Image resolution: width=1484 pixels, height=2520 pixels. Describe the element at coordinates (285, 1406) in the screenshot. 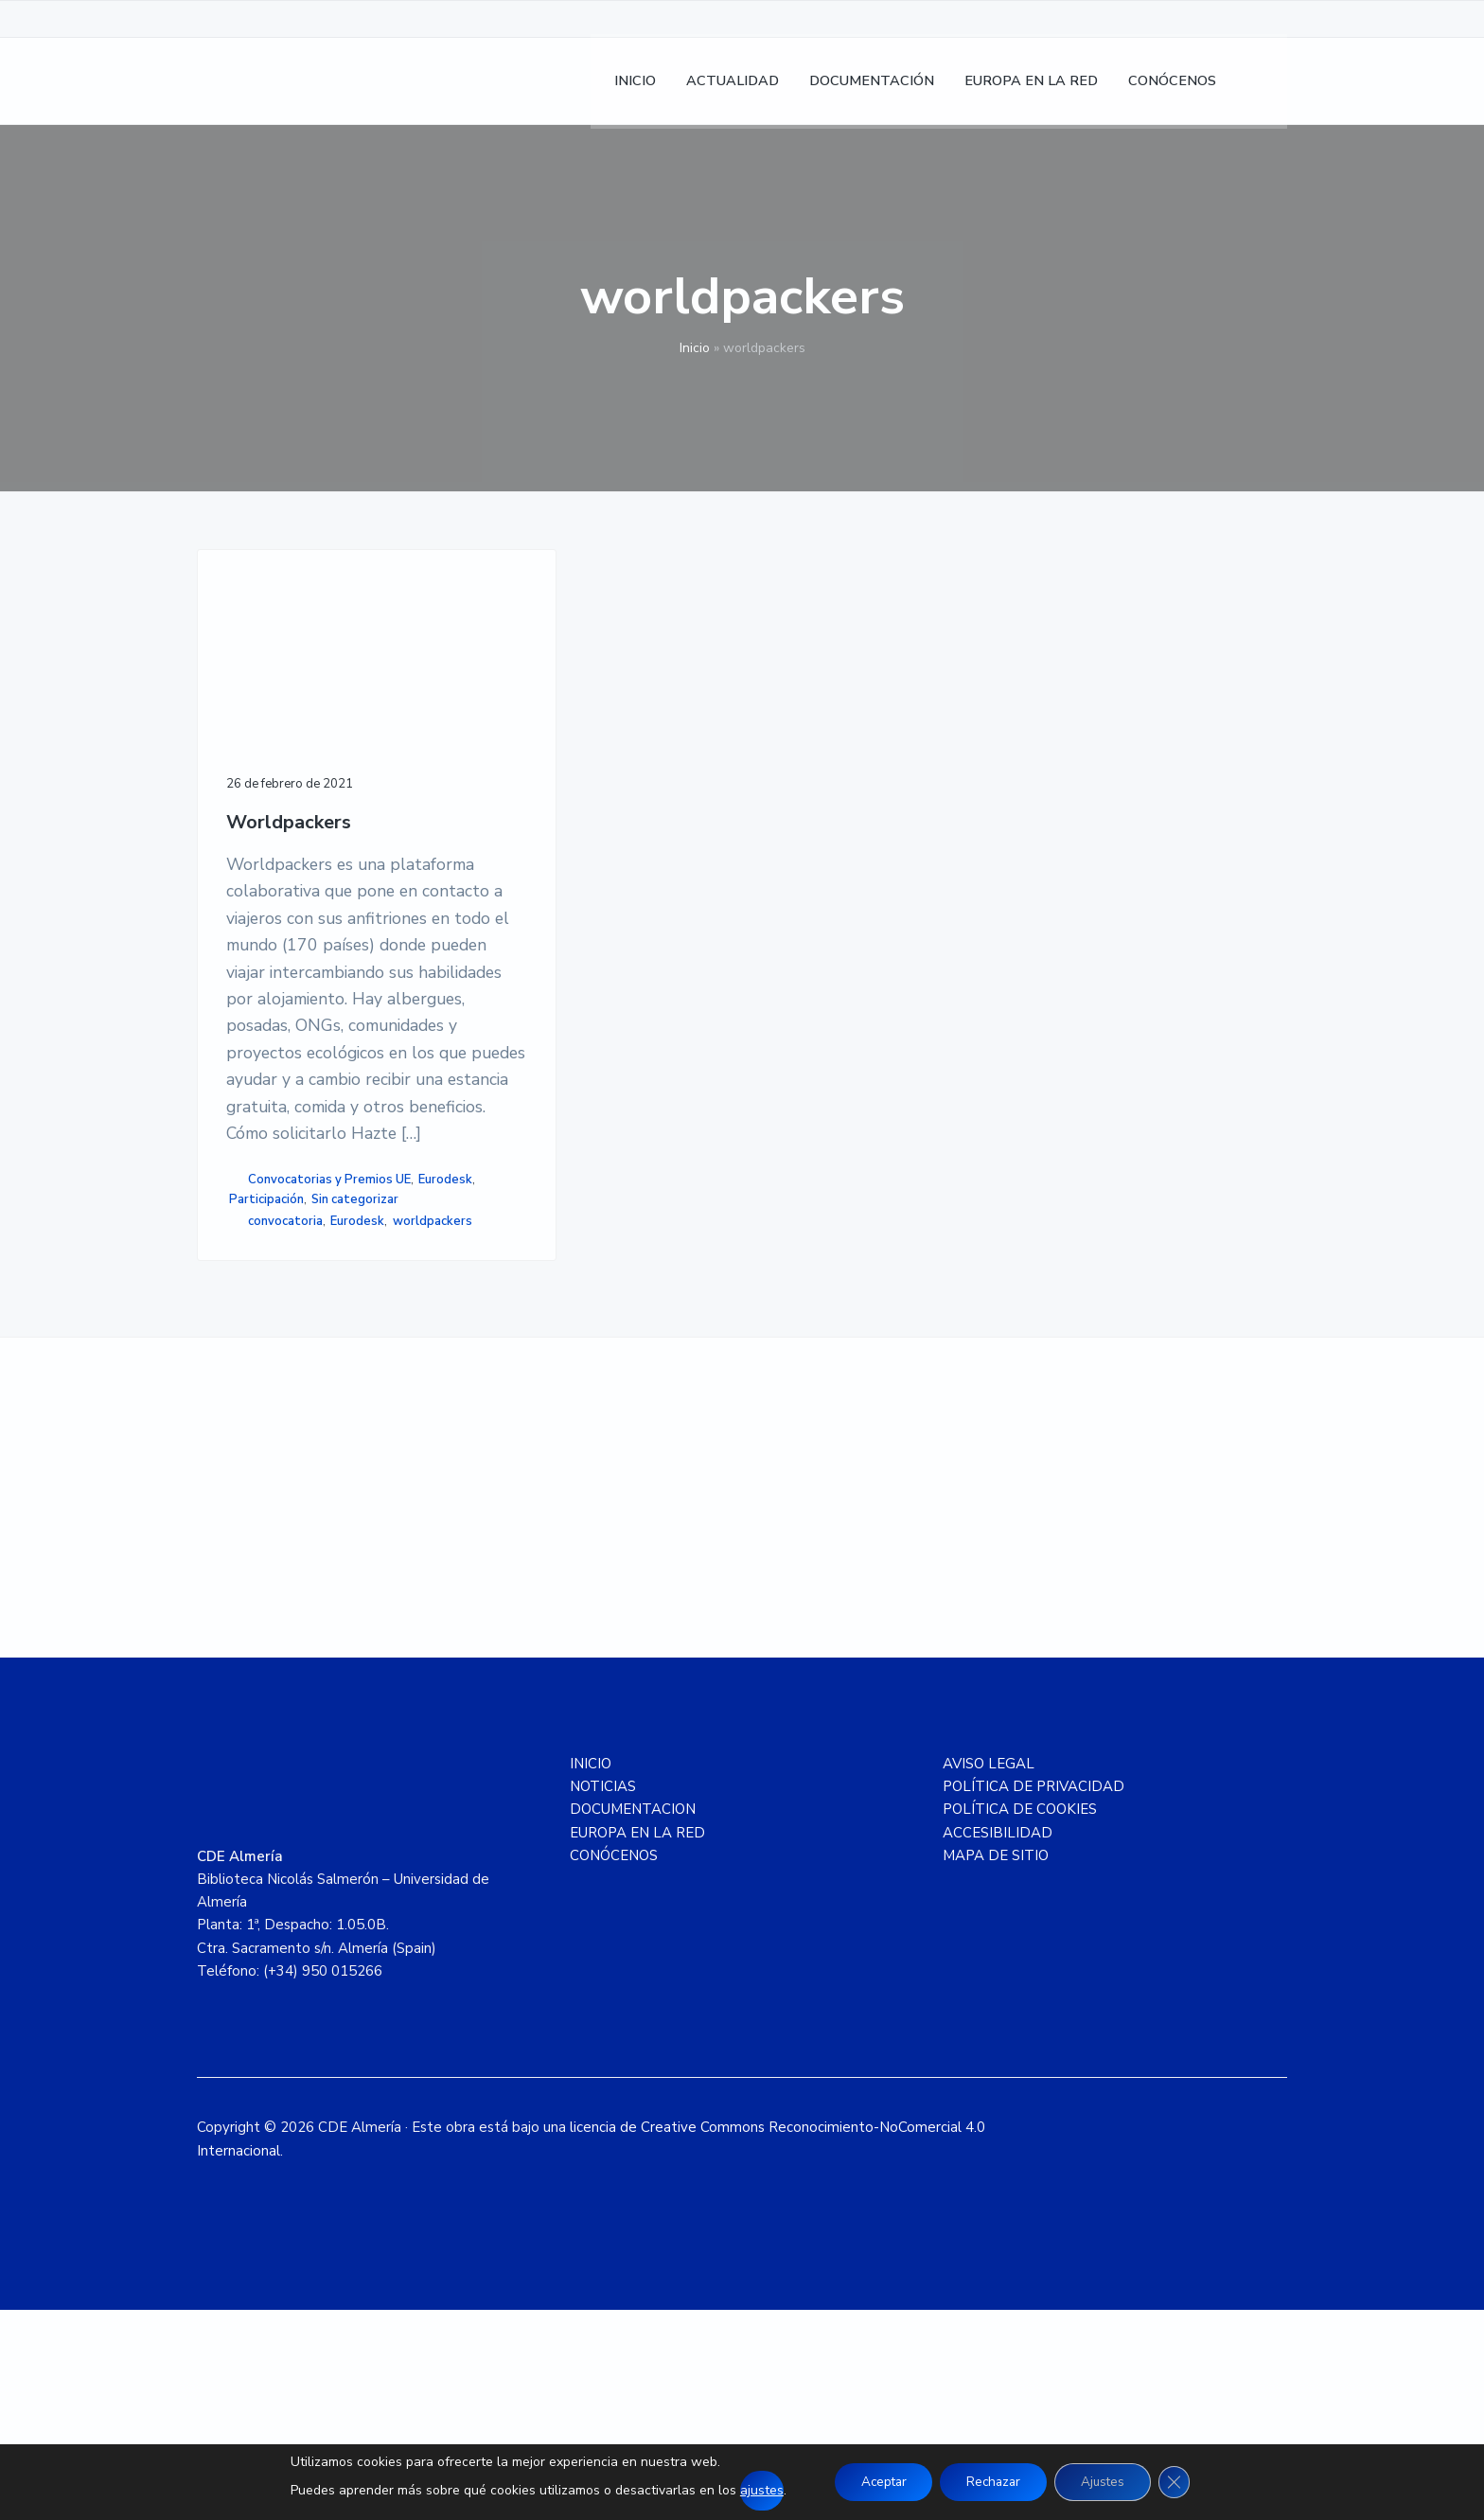

I see `convocatoria` at that location.